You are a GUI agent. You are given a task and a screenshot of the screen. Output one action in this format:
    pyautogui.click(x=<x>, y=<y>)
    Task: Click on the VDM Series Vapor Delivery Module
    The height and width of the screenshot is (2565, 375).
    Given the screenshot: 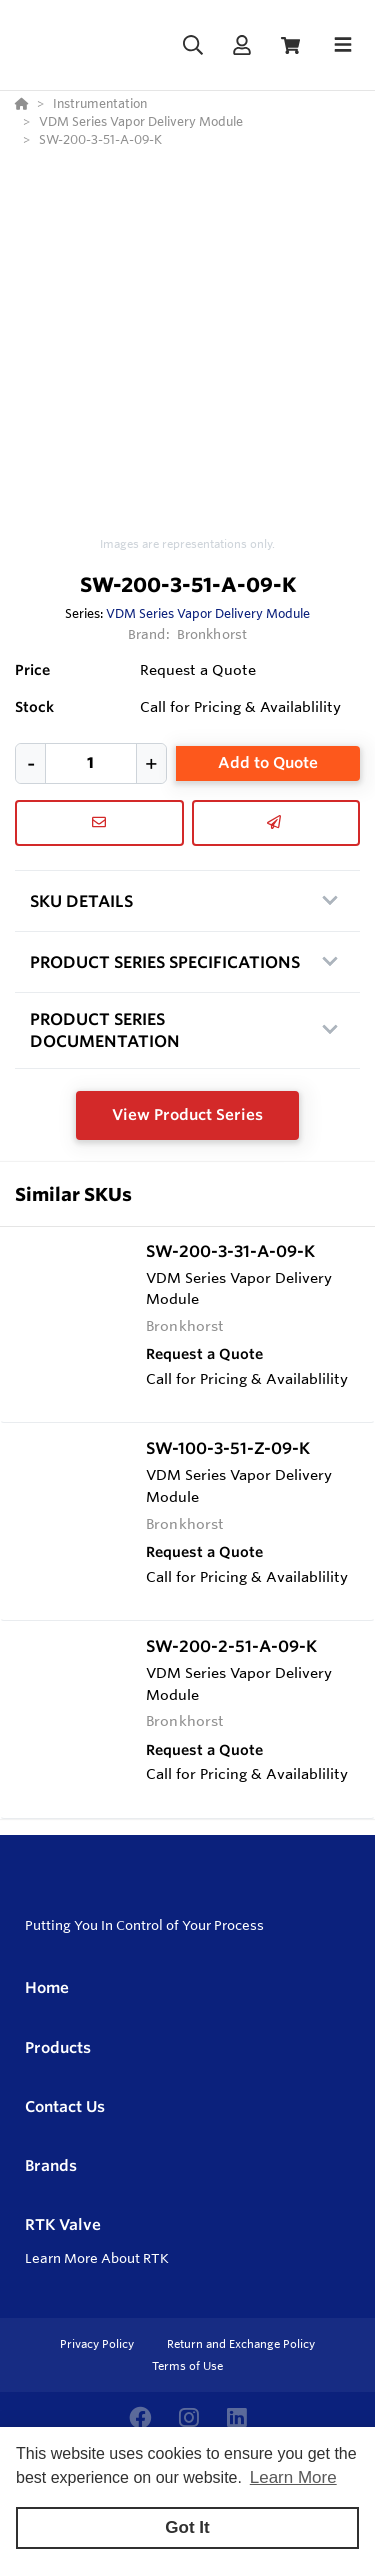 What is the action you would take?
    pyautogui.click(x=208, y=613)
    